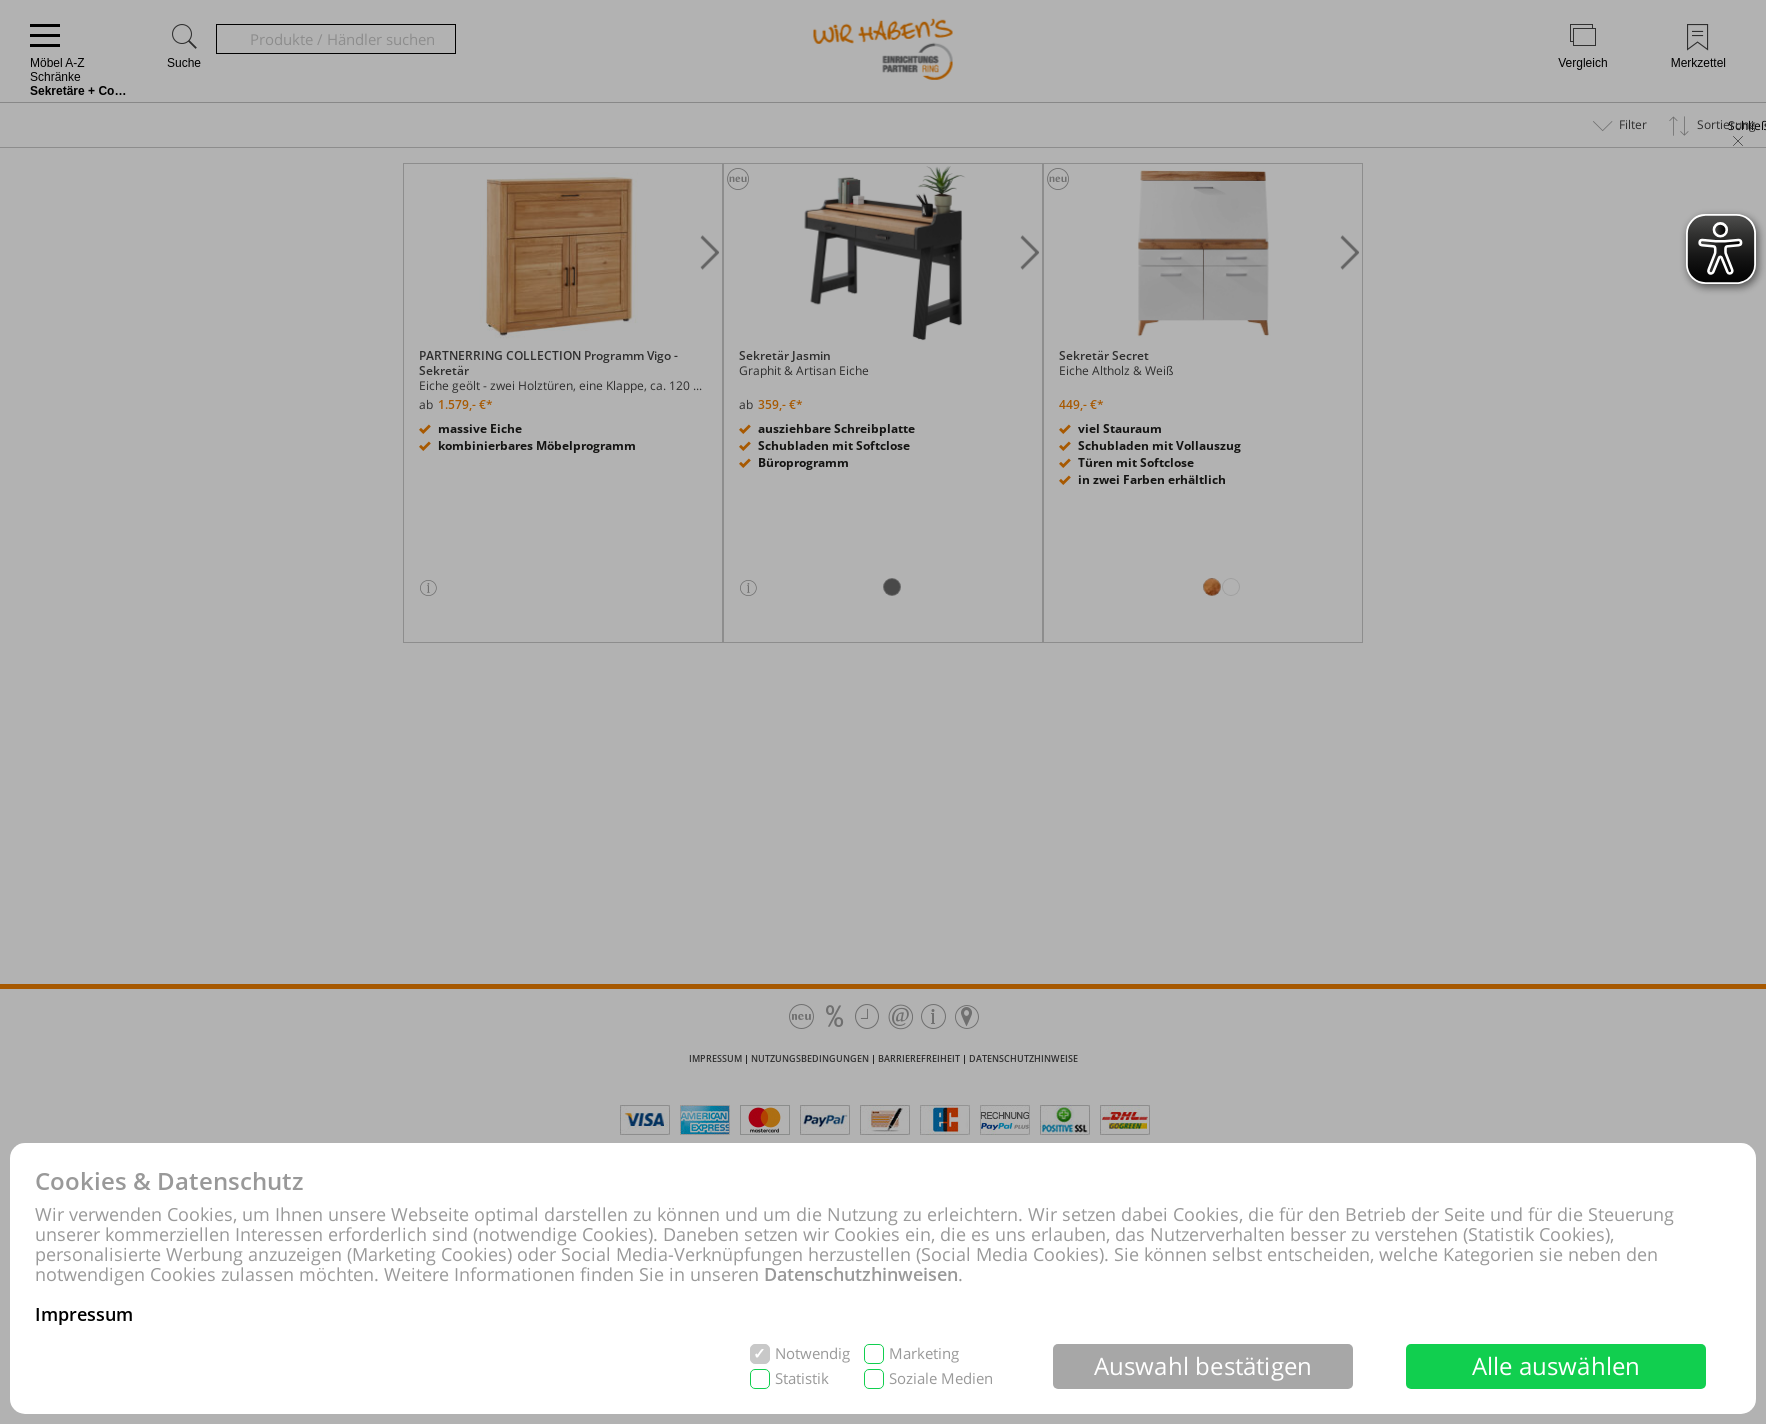  I want to click on Alle auswählen, so click(1556, 1365).